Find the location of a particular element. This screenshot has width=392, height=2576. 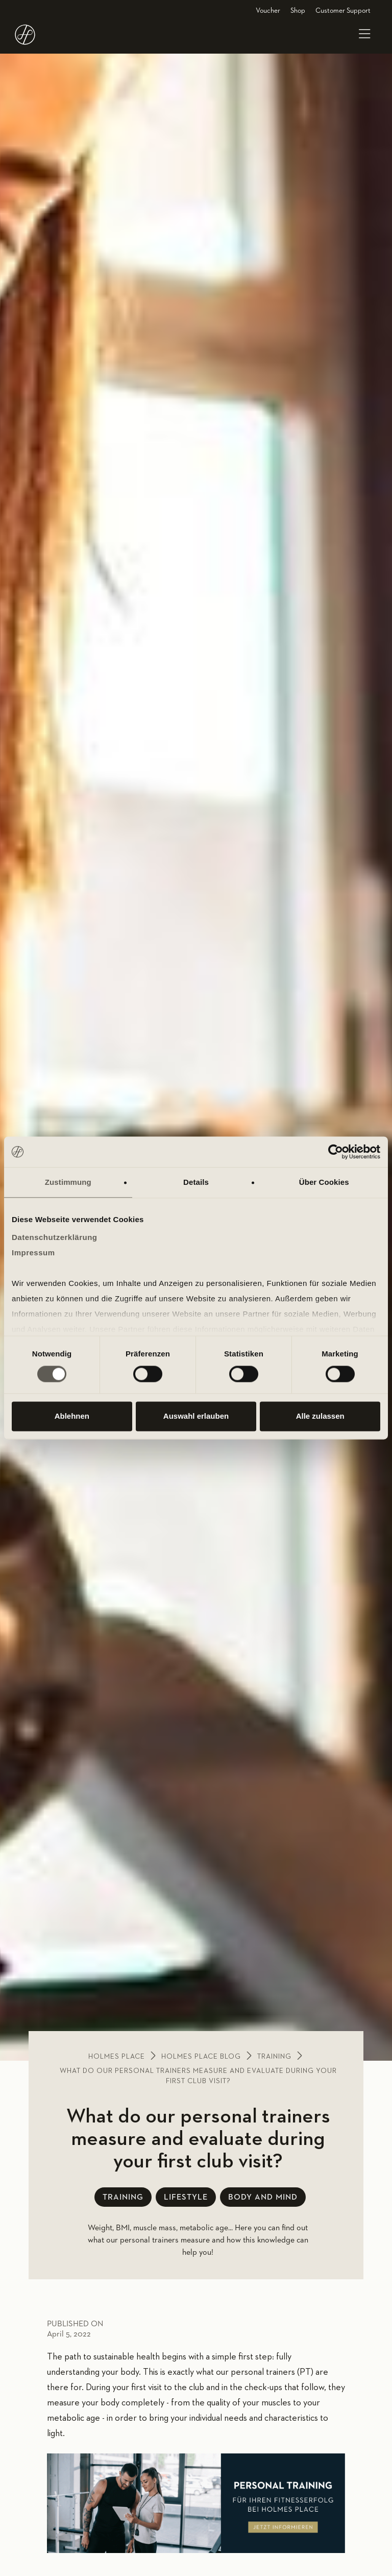

Shop is located at coordinates (297, 10).